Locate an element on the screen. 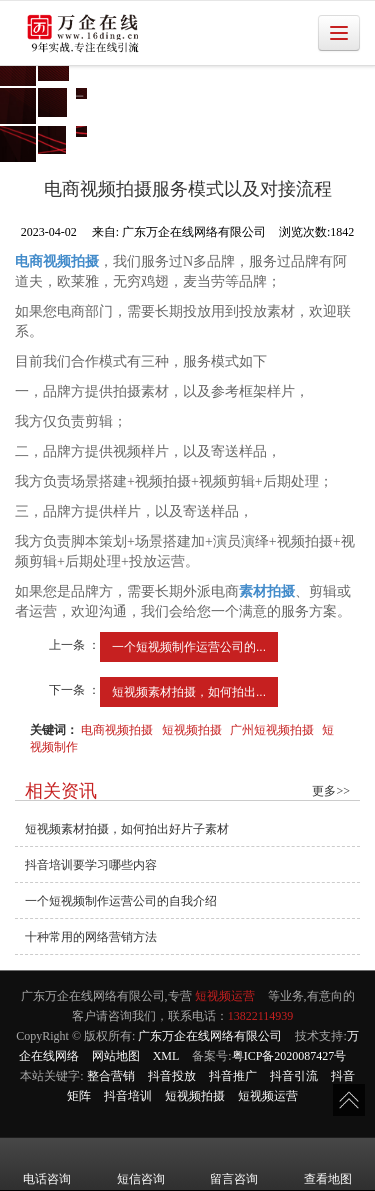 The width and height of the screenshot is (375, 1191). 抖音投放 is located at coordinates (172, 1076).